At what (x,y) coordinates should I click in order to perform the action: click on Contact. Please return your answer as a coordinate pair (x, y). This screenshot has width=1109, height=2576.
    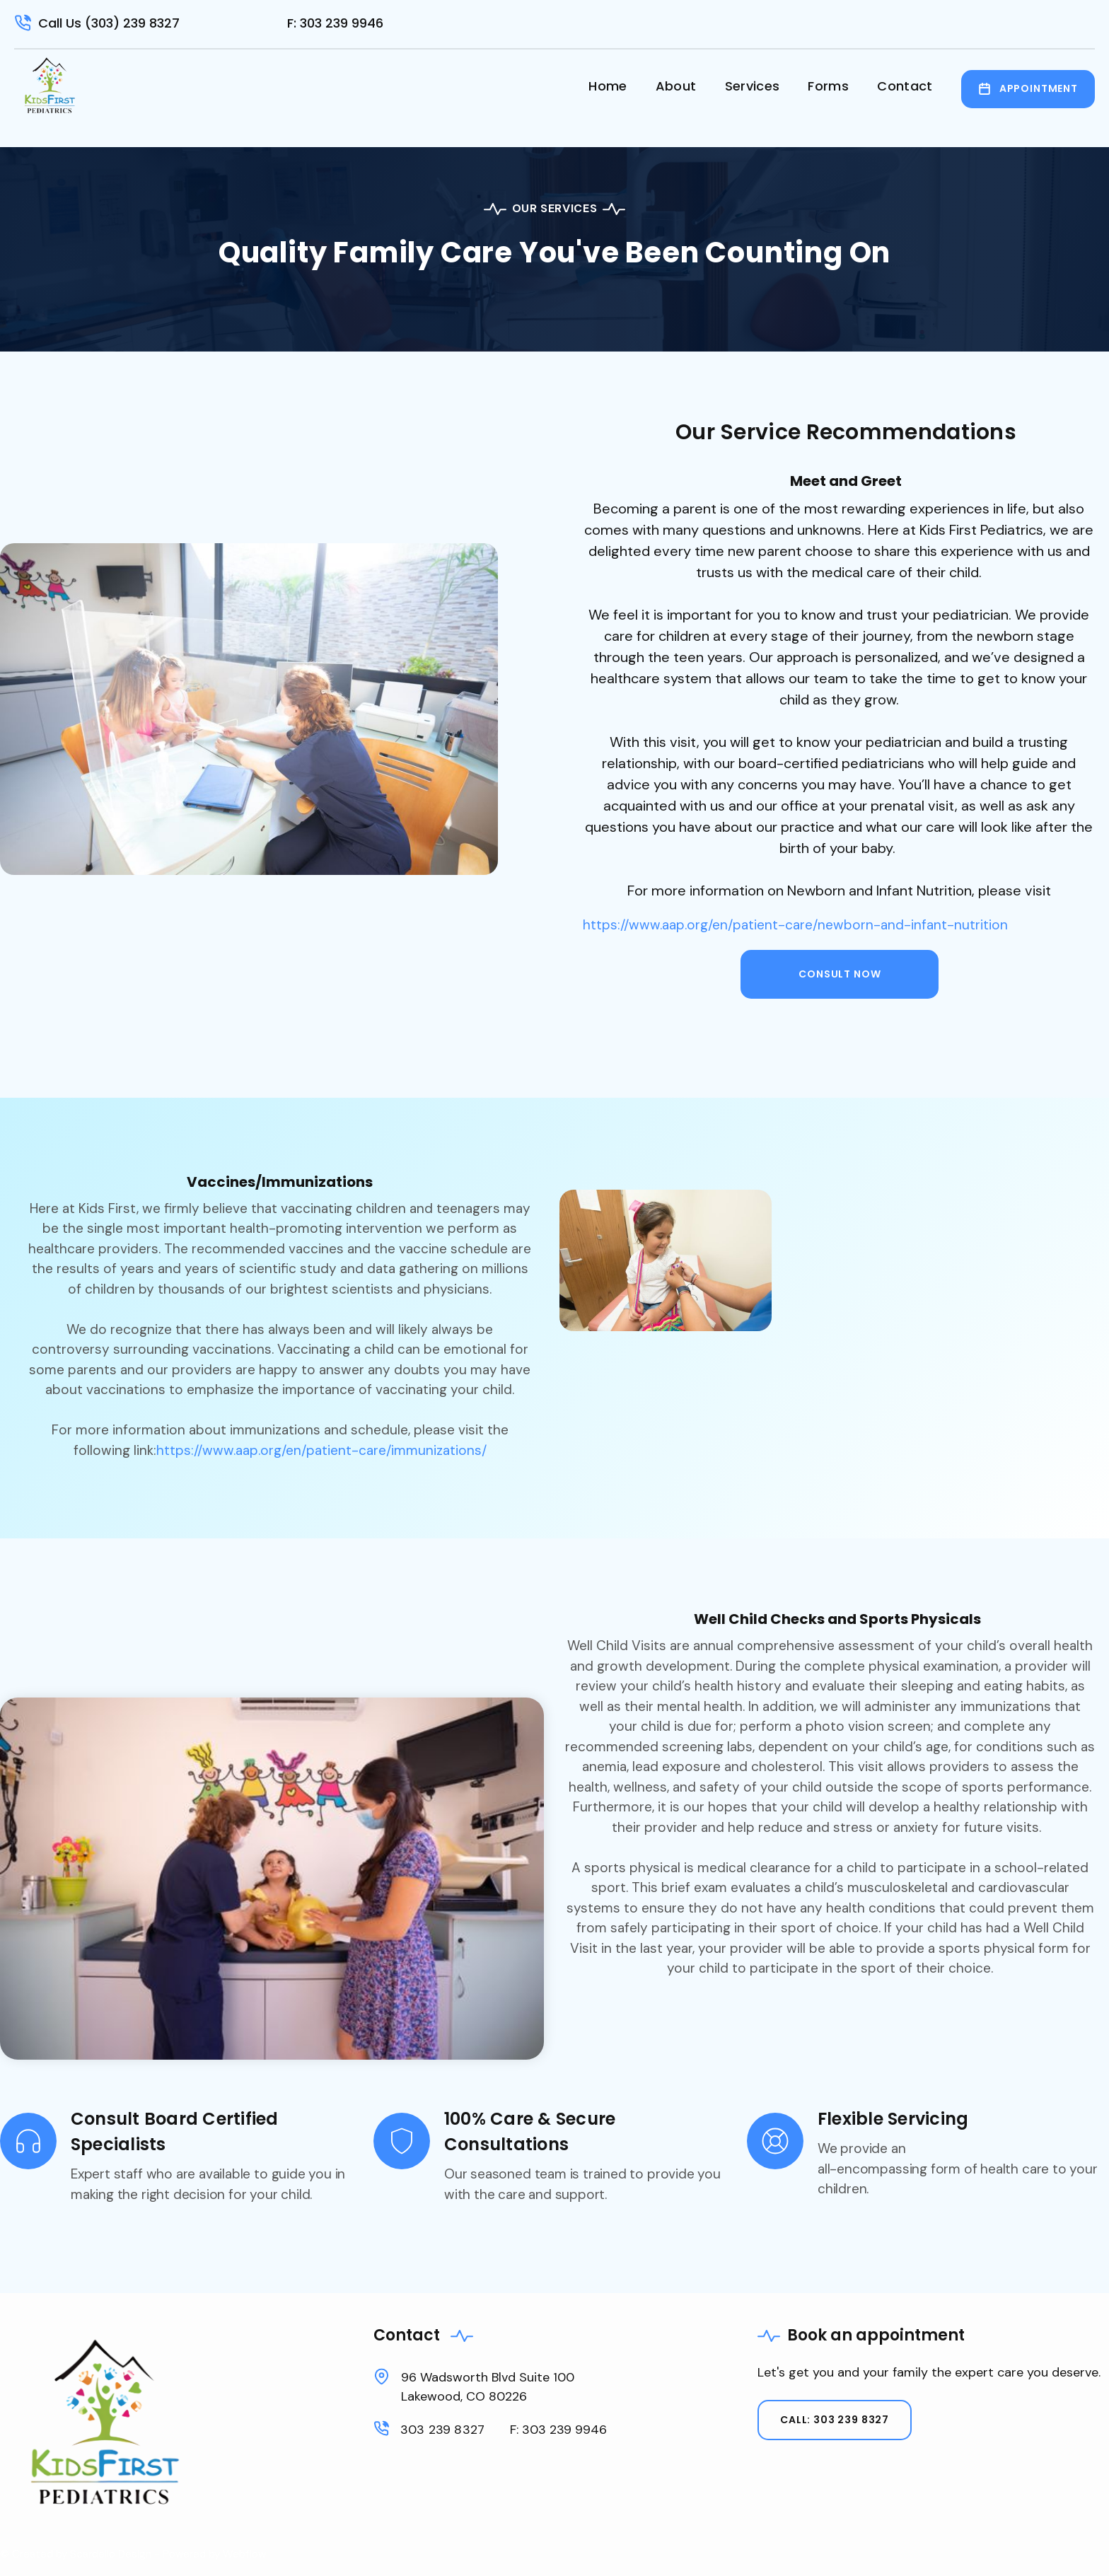
    Looking at the image, I should click on (905, 86).